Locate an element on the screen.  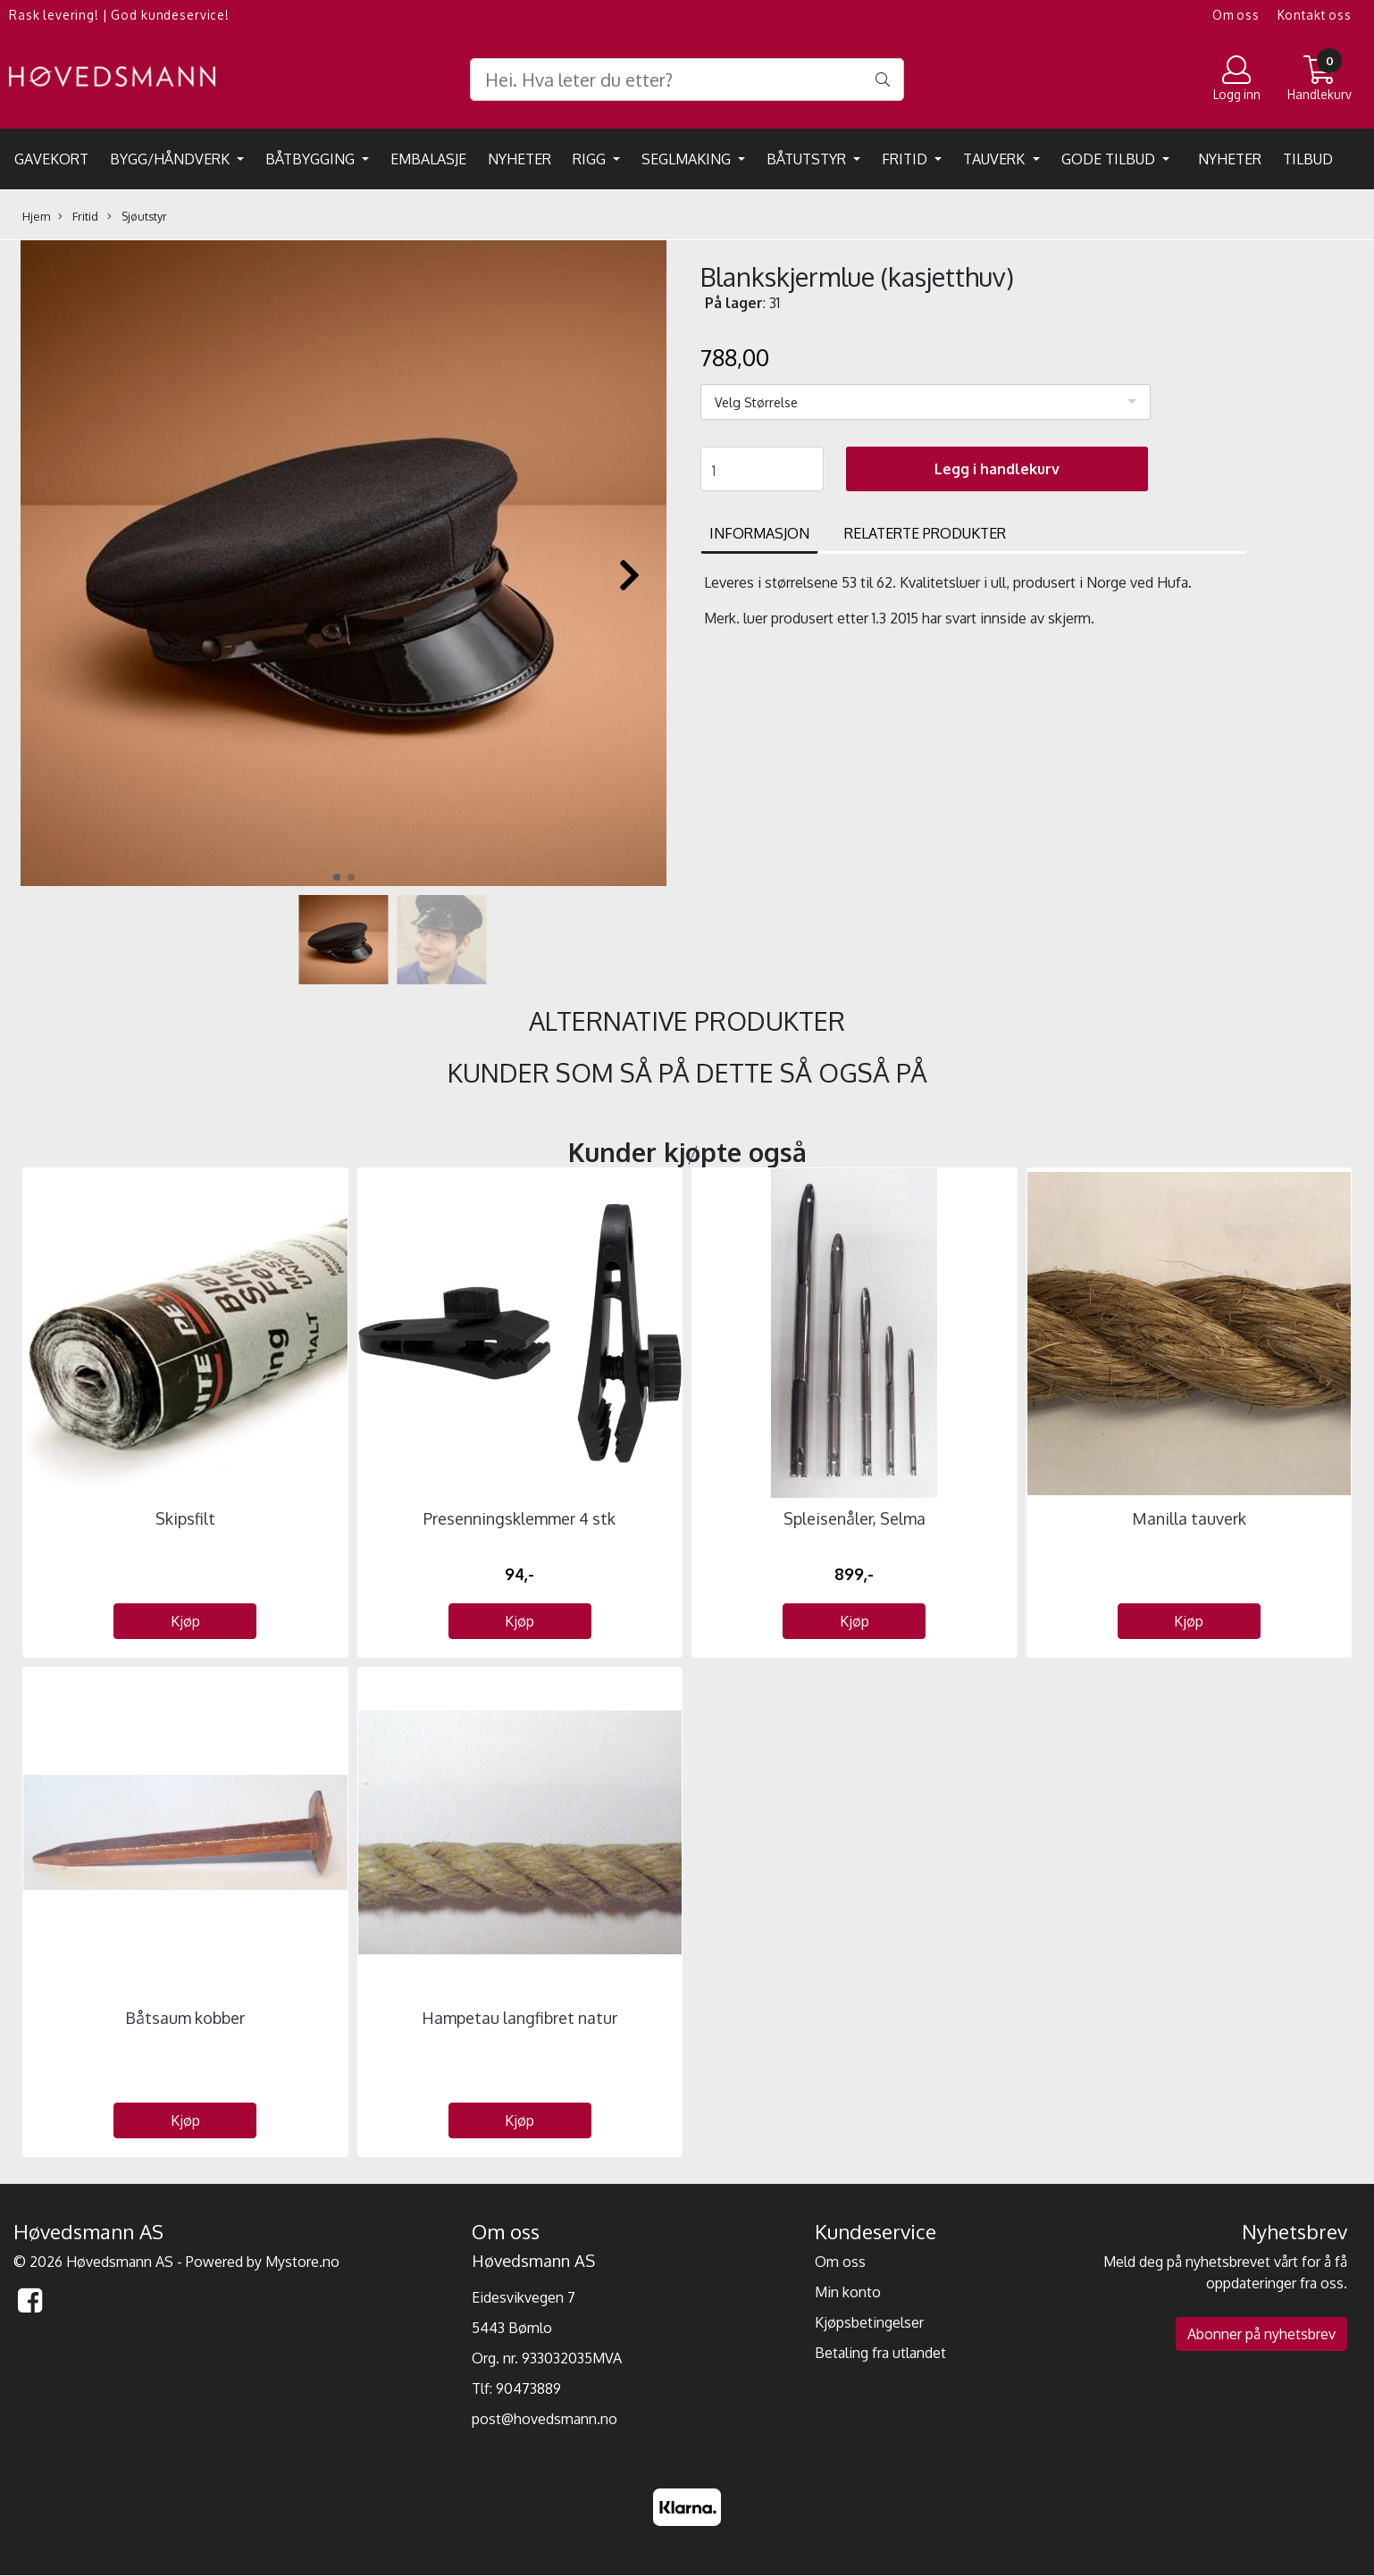
Fritid is located at coordinates (906, 159).